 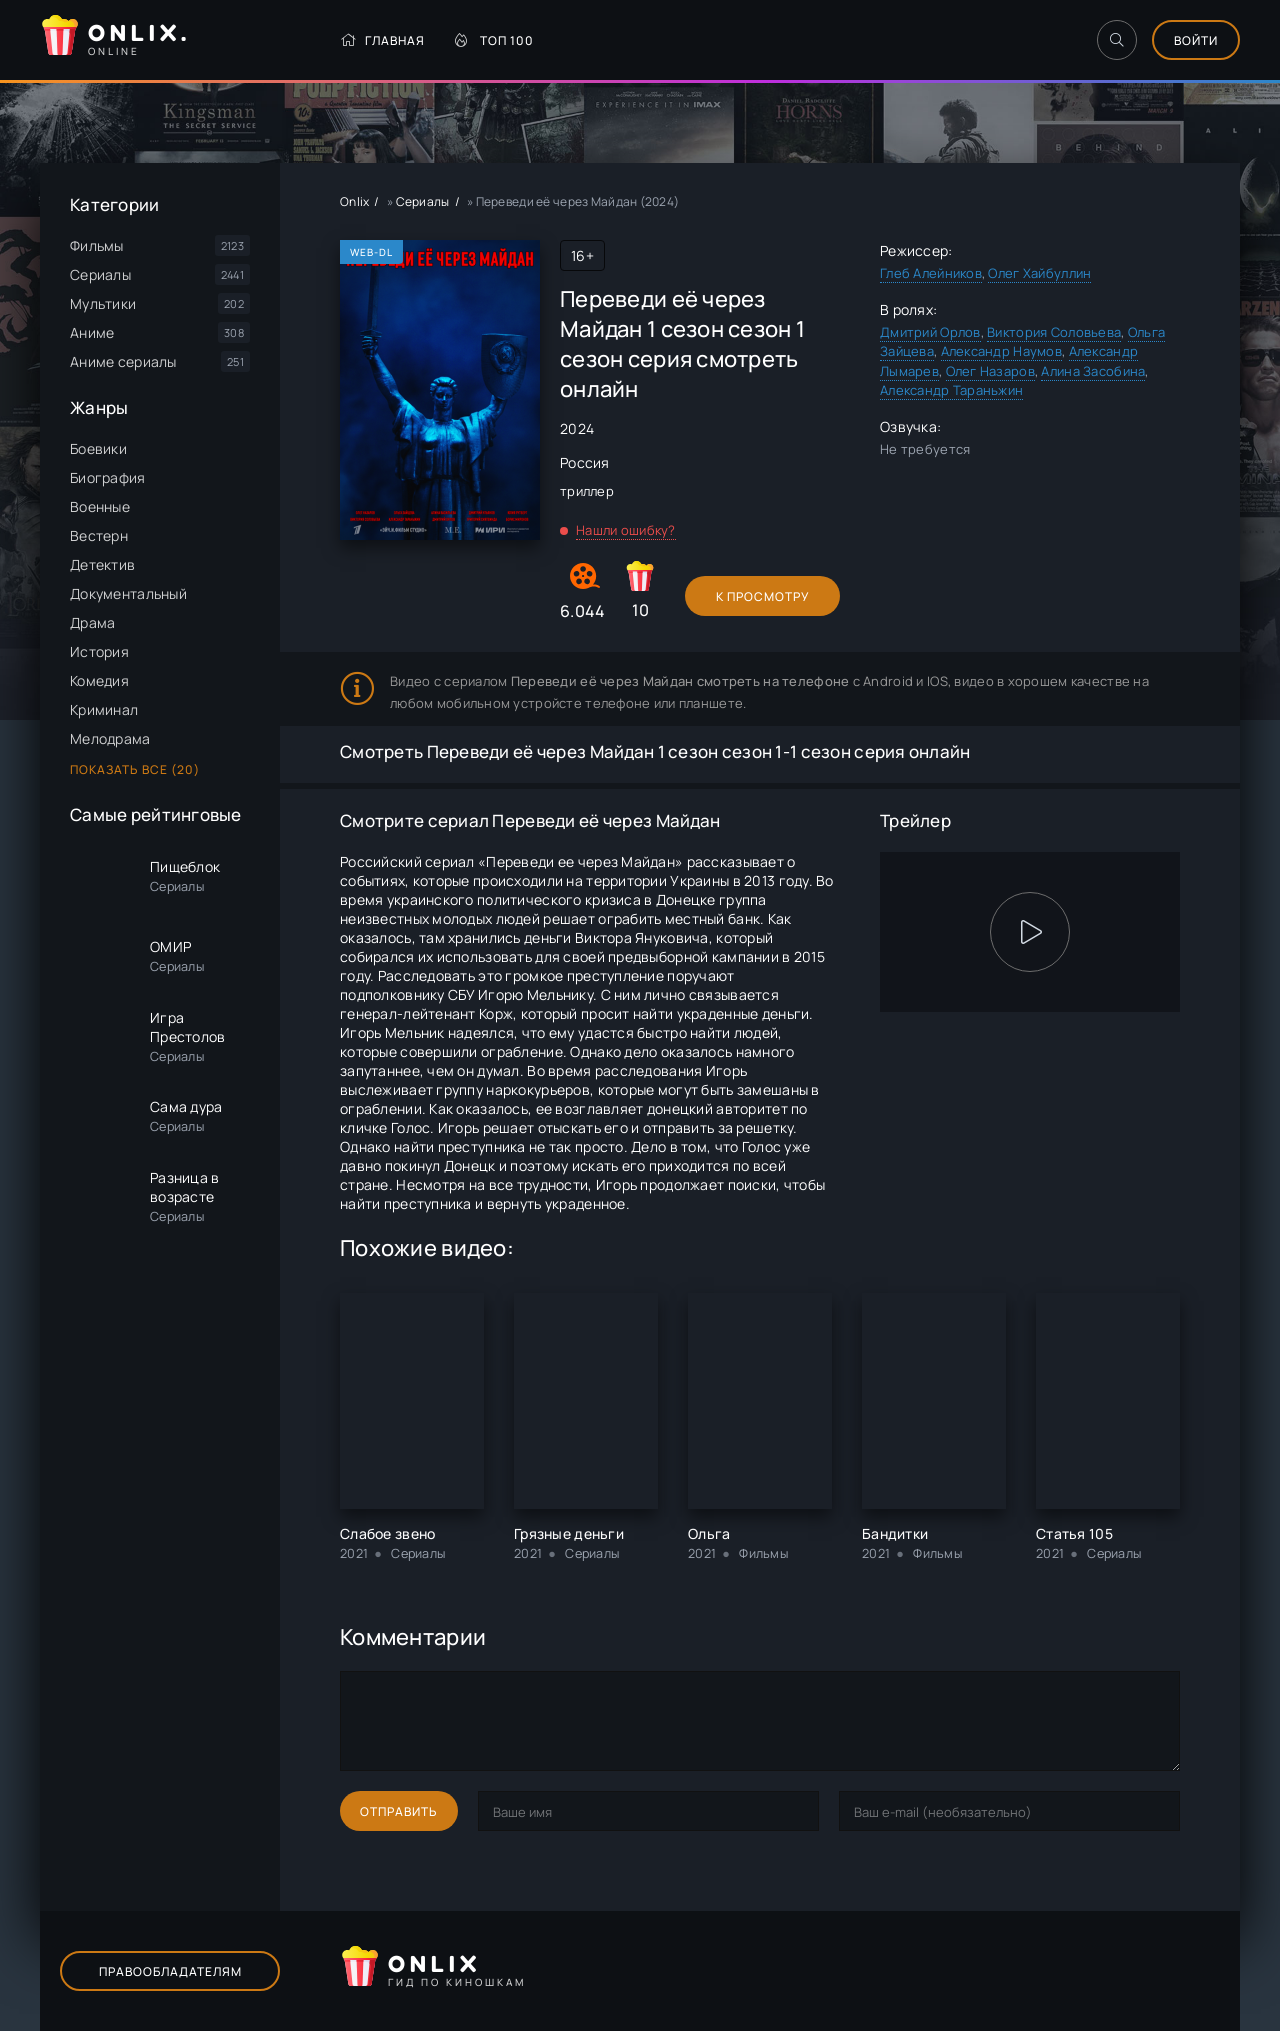 What do you see at coordinates (577, 428) in the screenshot?
I see `2024` at bounding box center [577, 428].